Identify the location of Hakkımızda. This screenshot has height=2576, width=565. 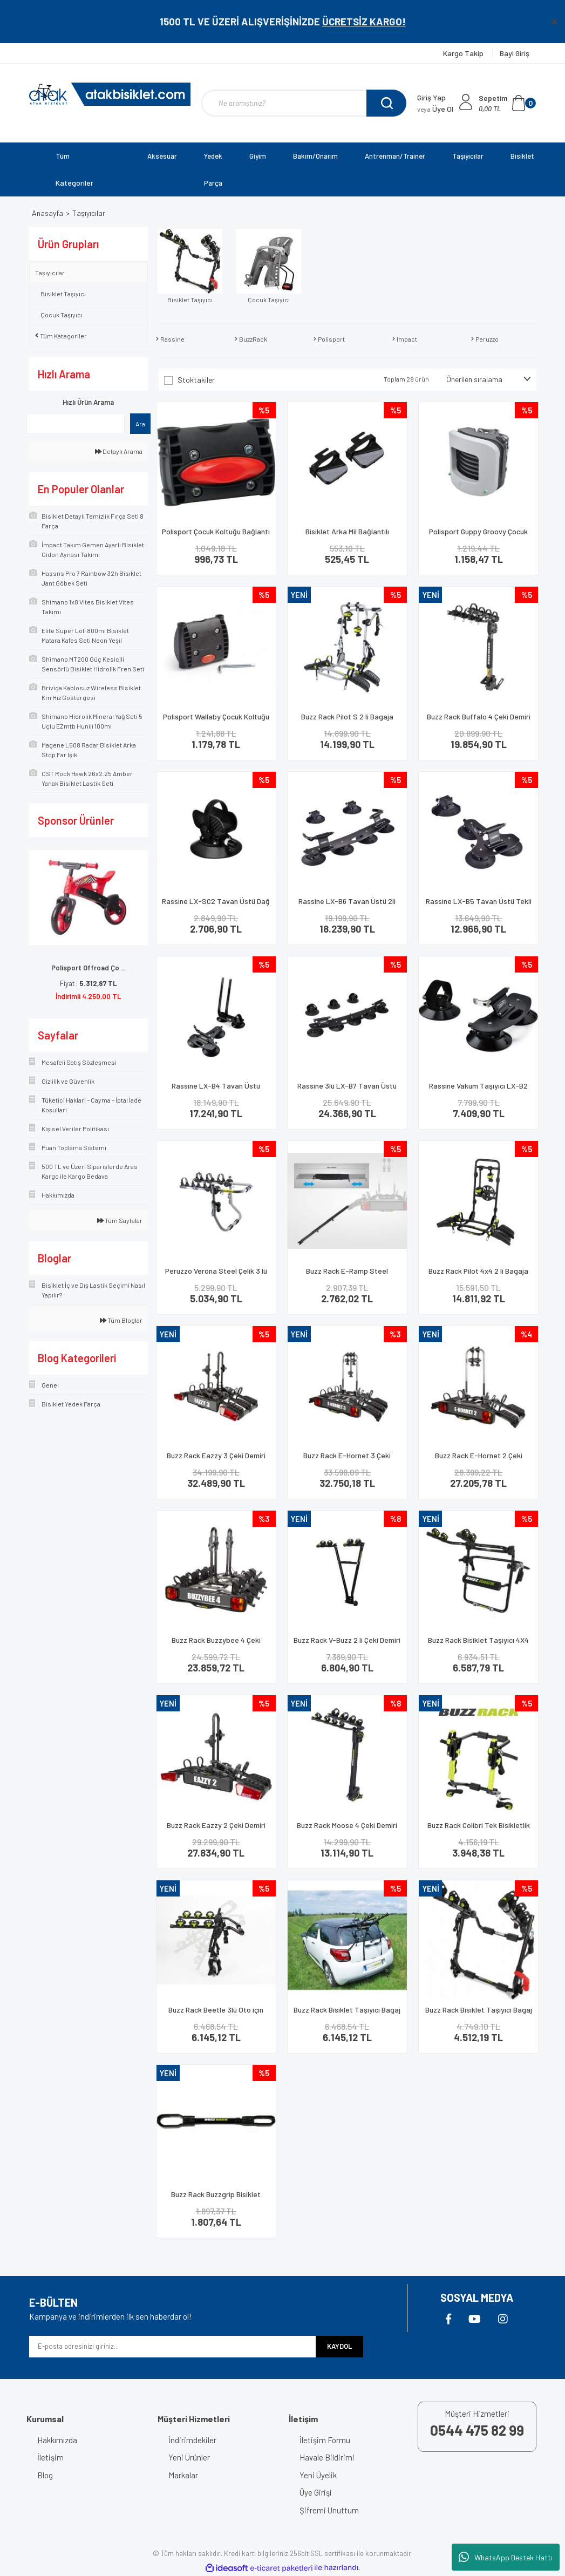
(57, 2440).